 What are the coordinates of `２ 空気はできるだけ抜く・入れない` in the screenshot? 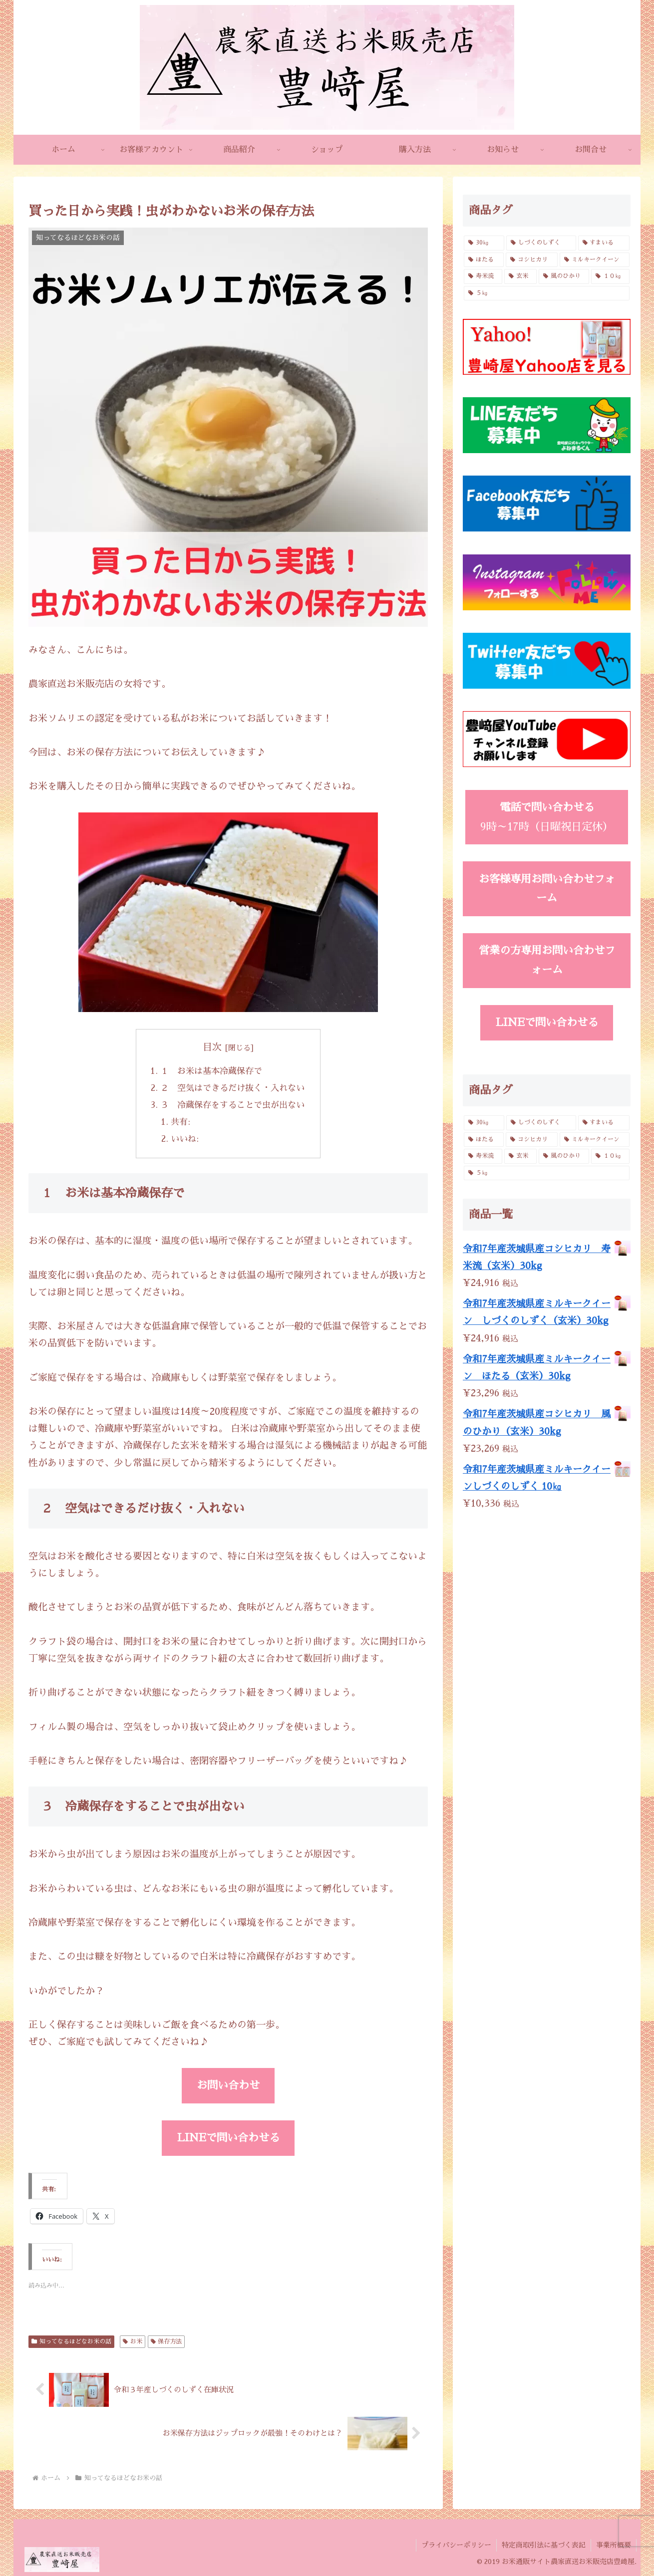 It's located at (232, 1088).